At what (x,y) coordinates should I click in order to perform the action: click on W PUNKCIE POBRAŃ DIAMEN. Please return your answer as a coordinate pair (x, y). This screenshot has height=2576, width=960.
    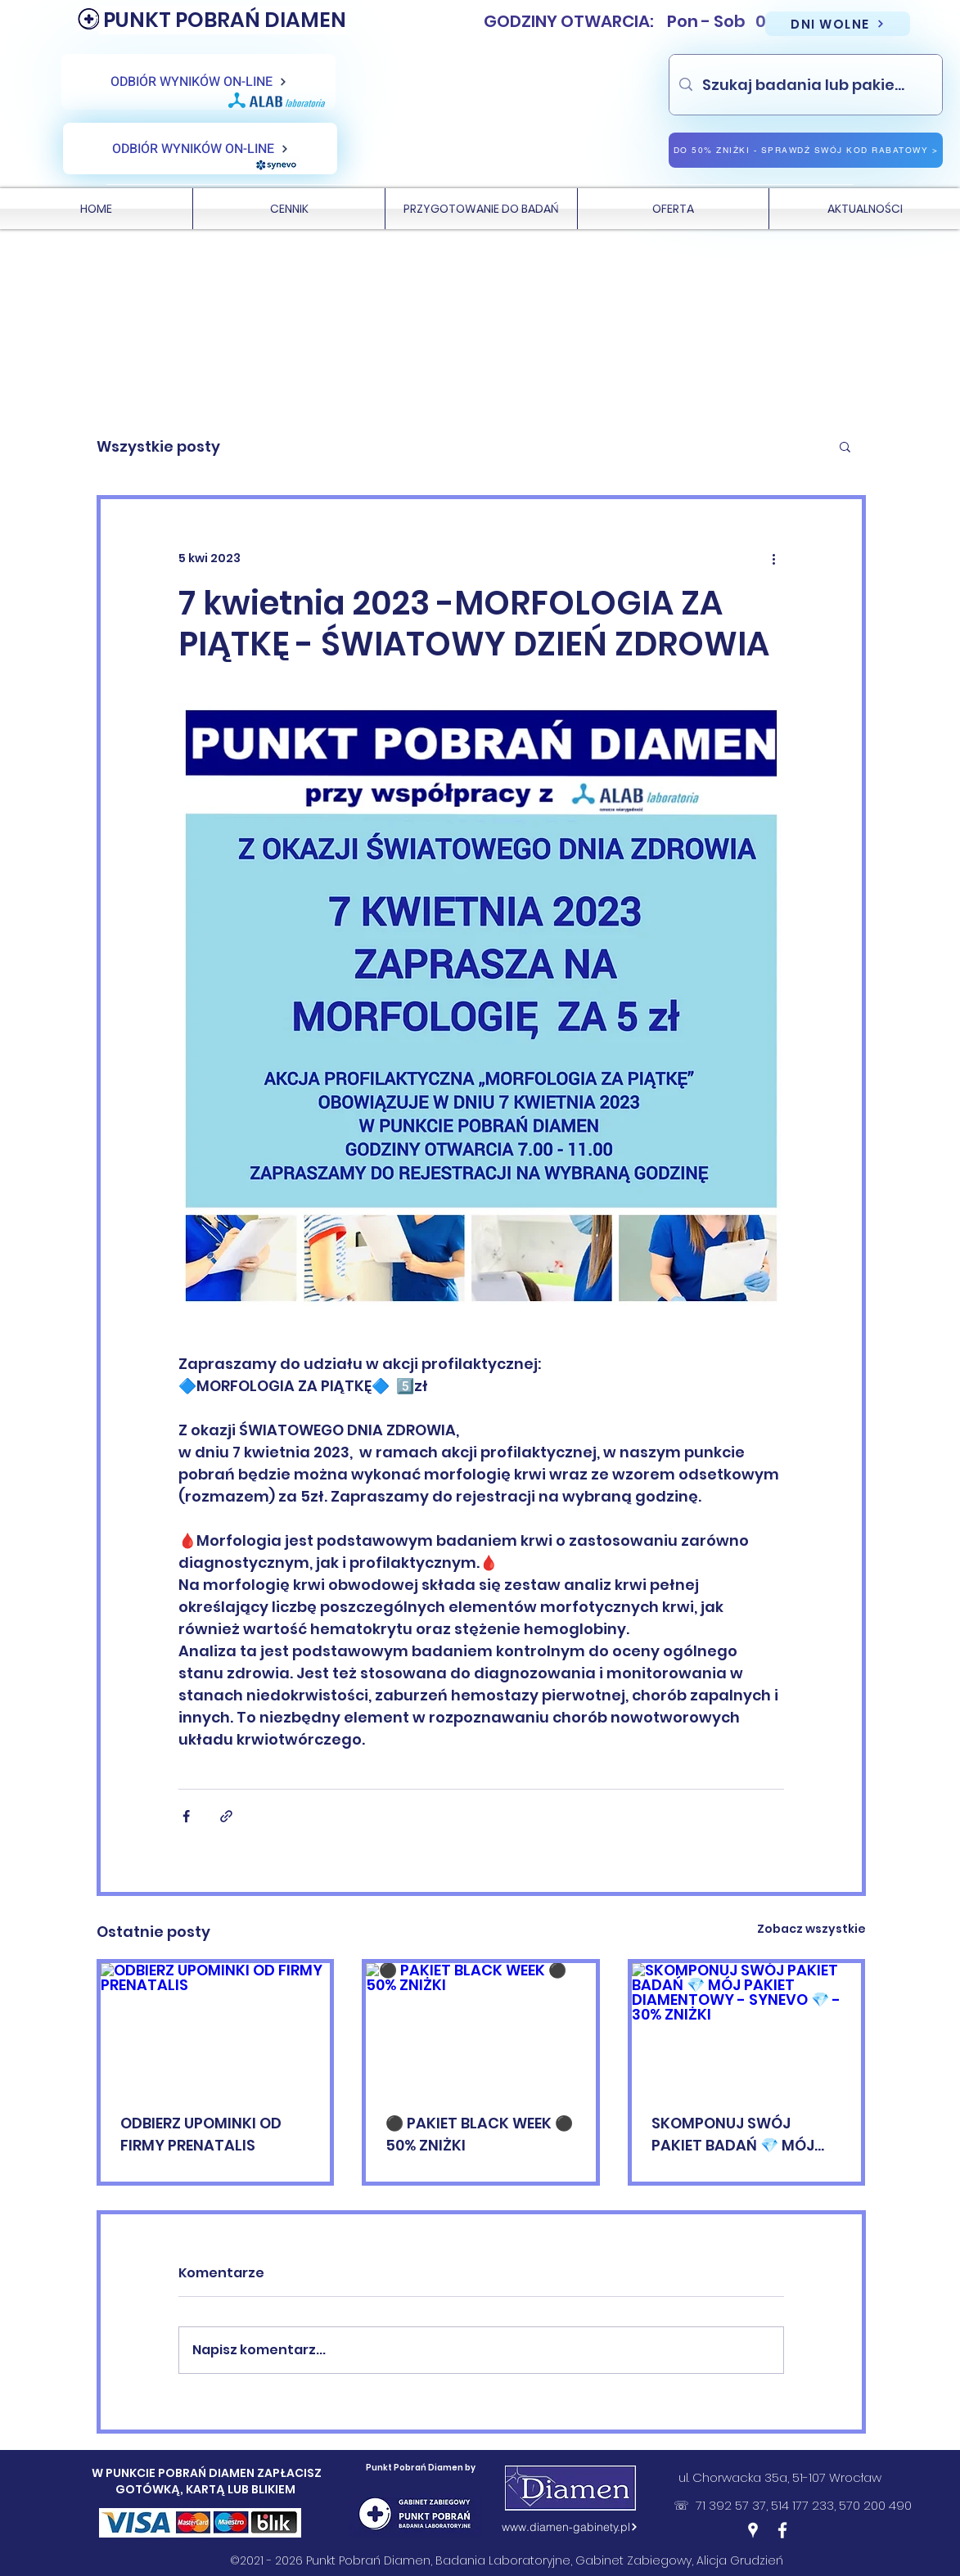
    Looking at the image, I should click on (174, 2473).